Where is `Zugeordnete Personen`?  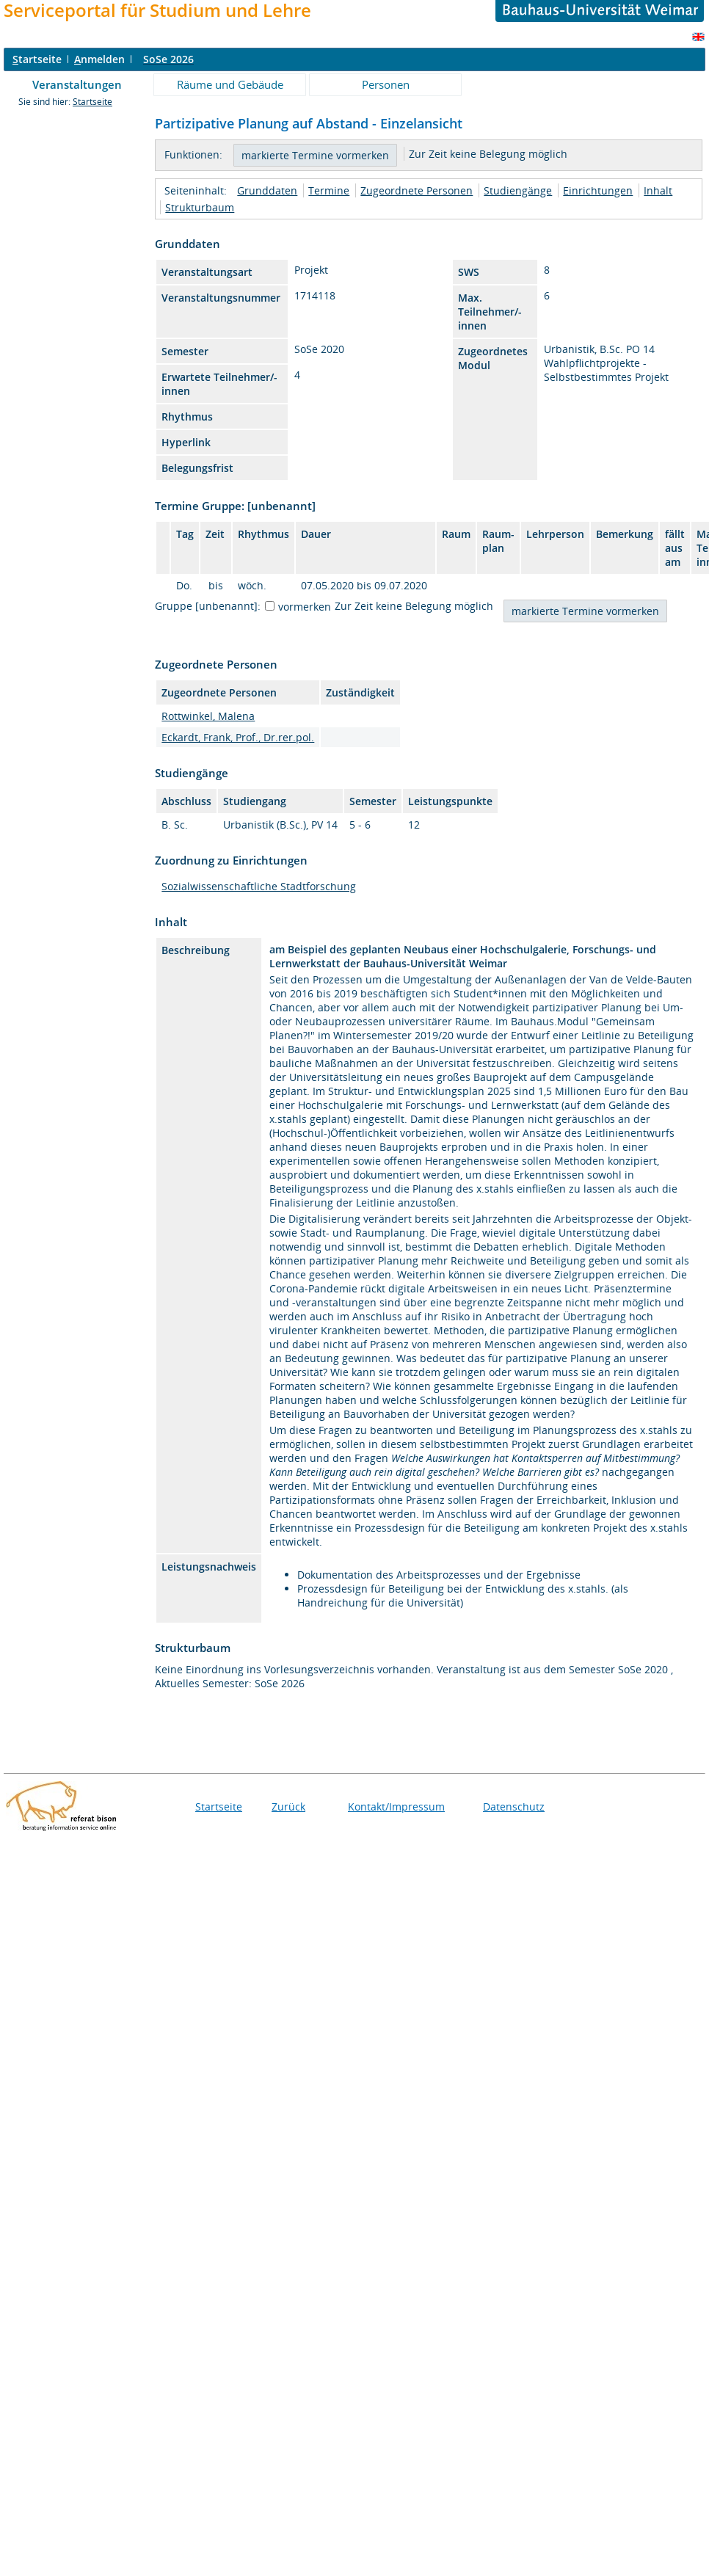
Zugeordnete Personen is located at coordinates (416, 190).